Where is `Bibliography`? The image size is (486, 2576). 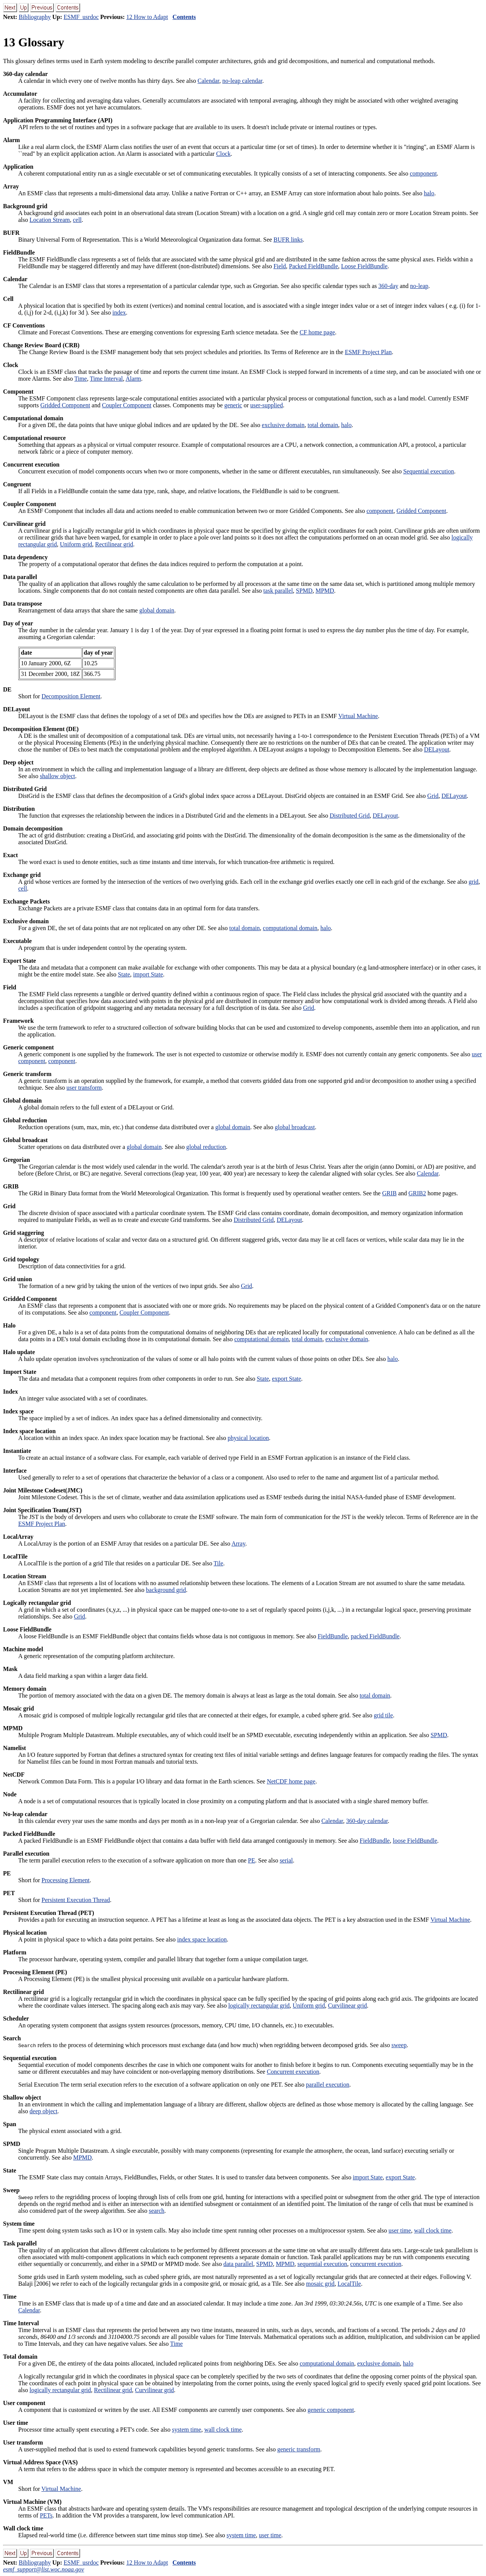 Bibliography is located at coordinates (34, 17).